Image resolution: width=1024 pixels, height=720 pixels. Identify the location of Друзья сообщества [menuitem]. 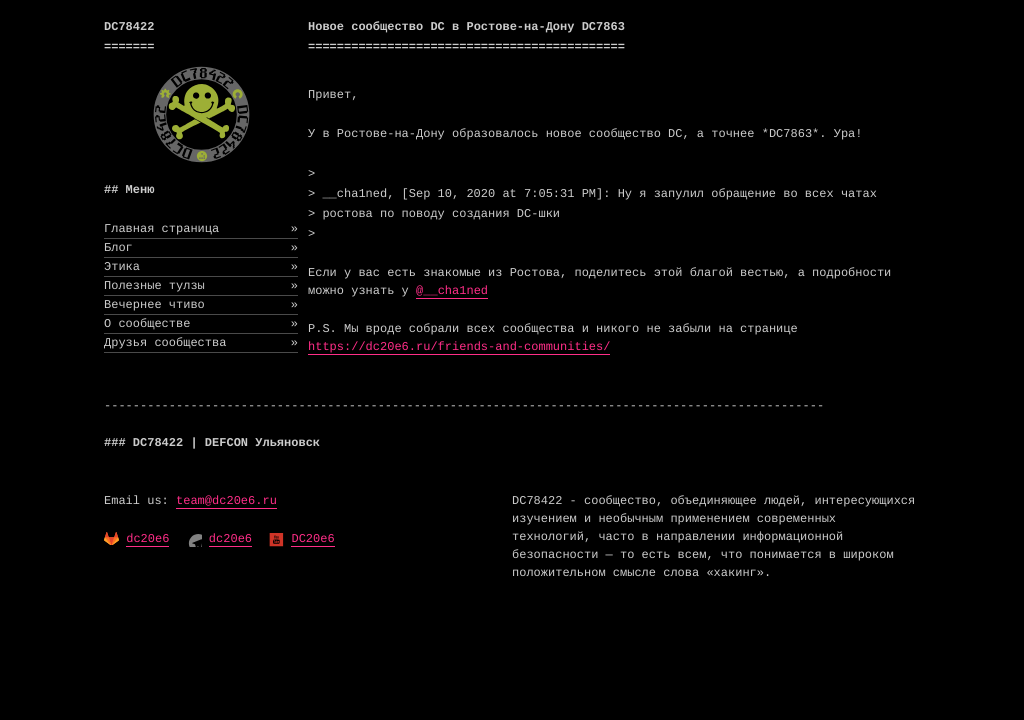
(201, 343).